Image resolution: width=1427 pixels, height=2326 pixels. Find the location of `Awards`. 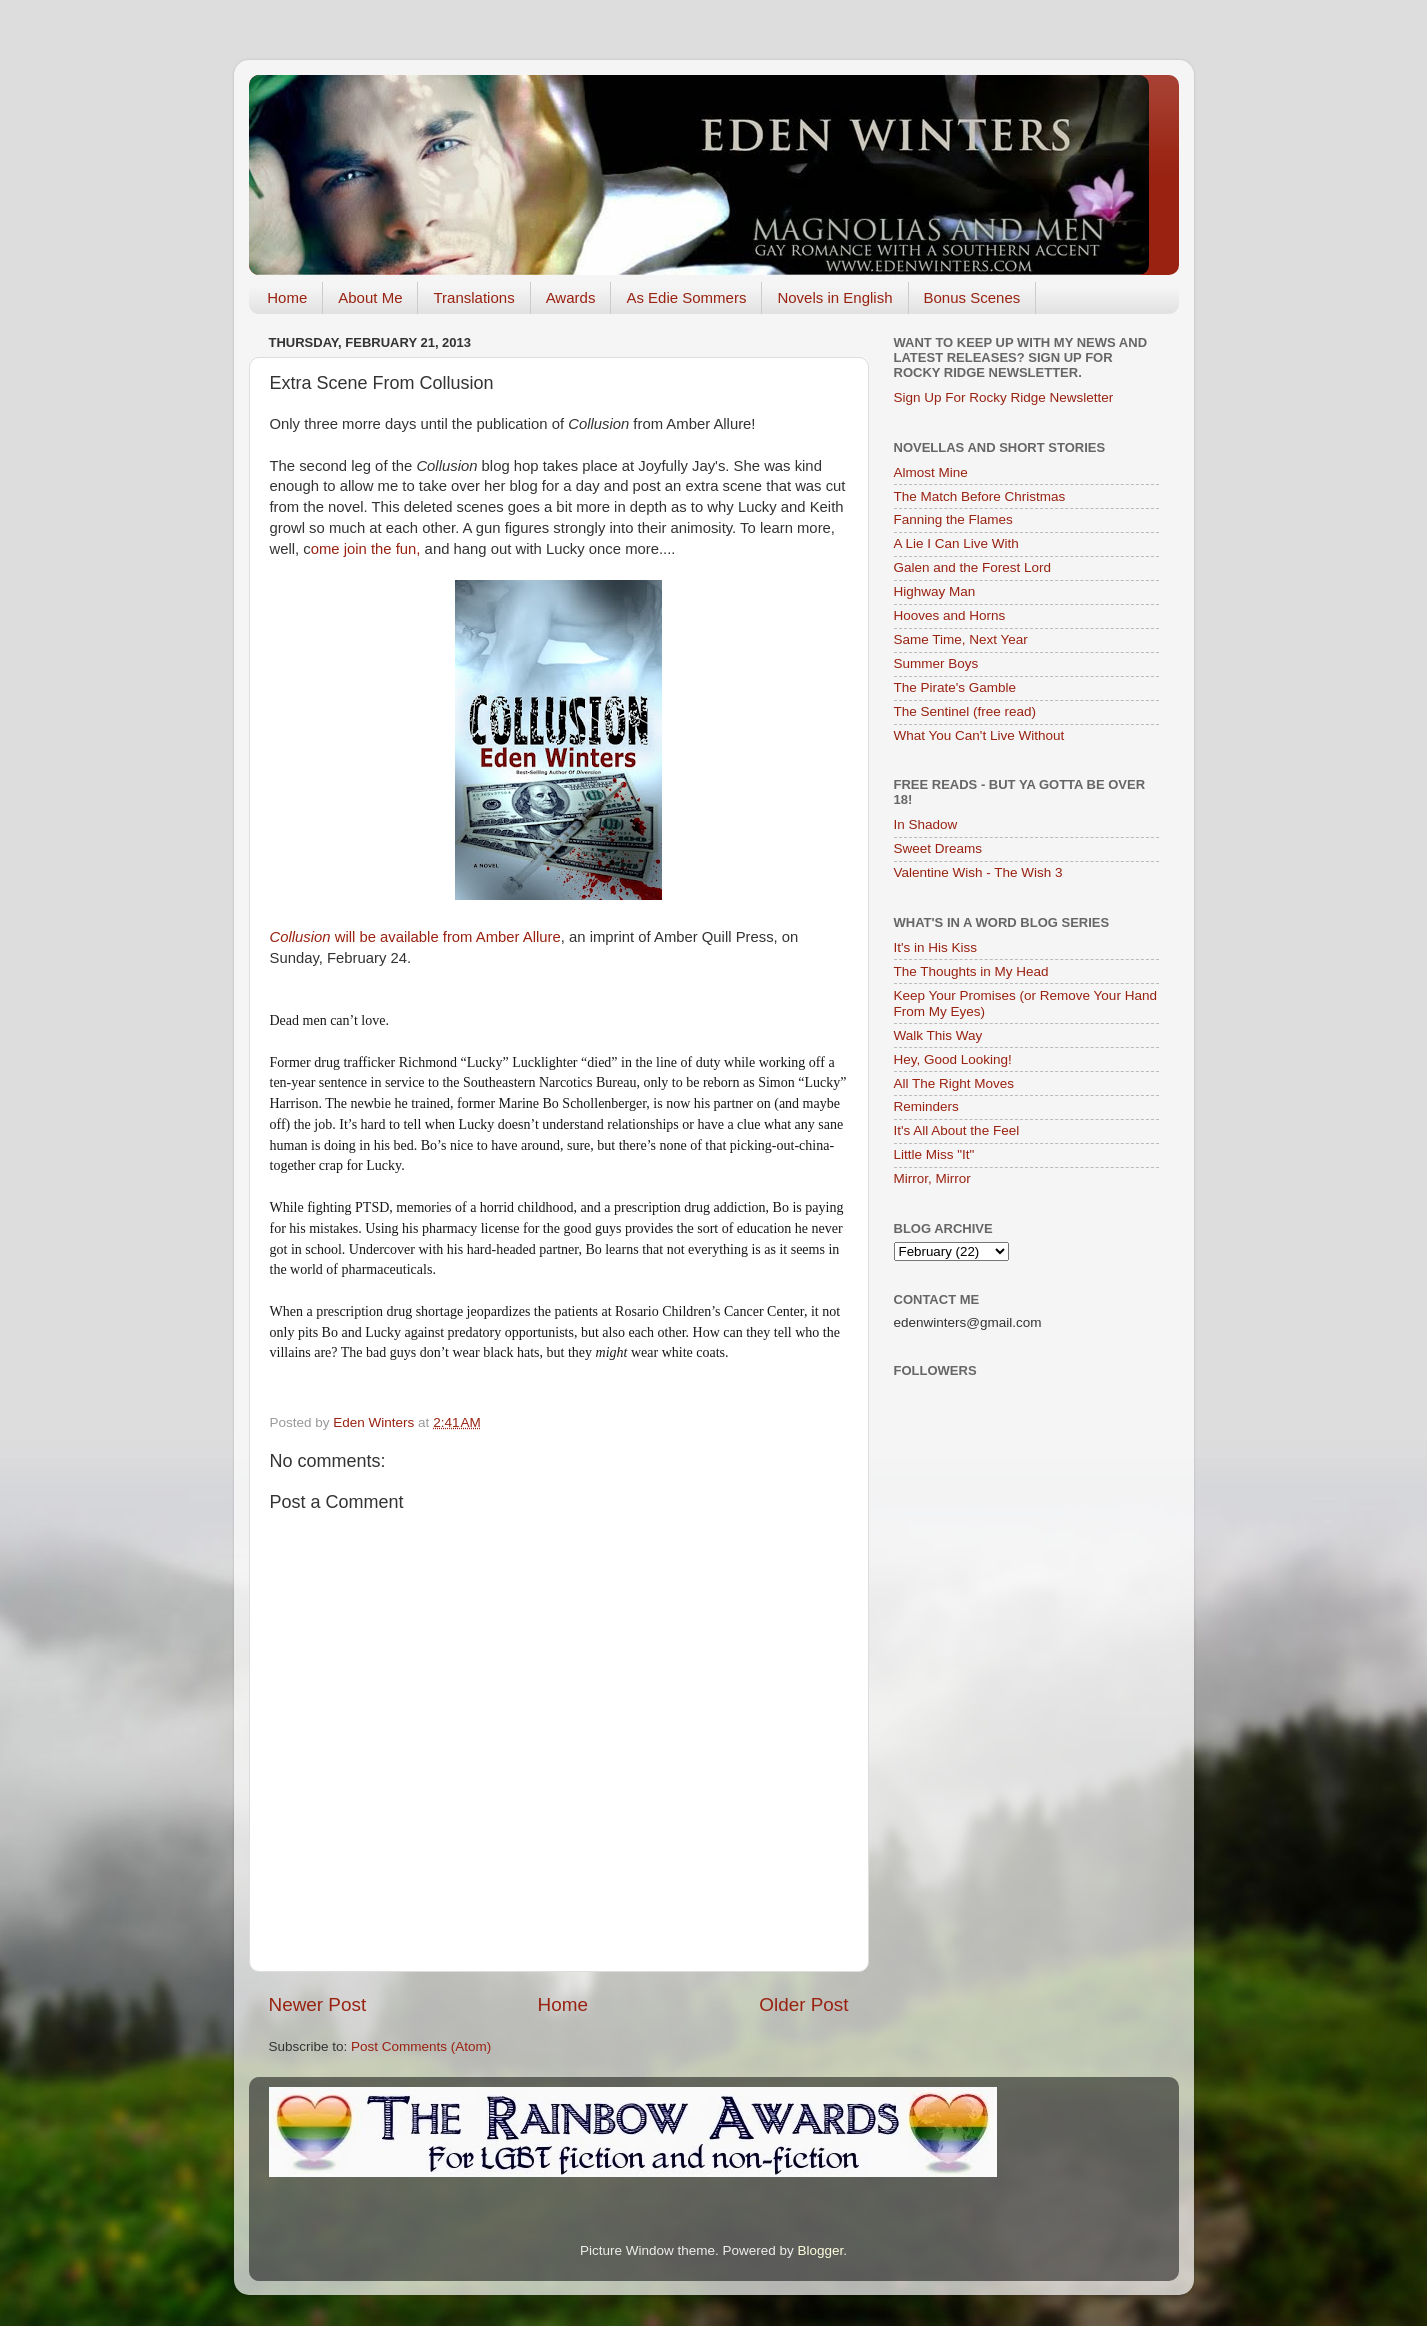

Awards is located at coordinates (571, 297).